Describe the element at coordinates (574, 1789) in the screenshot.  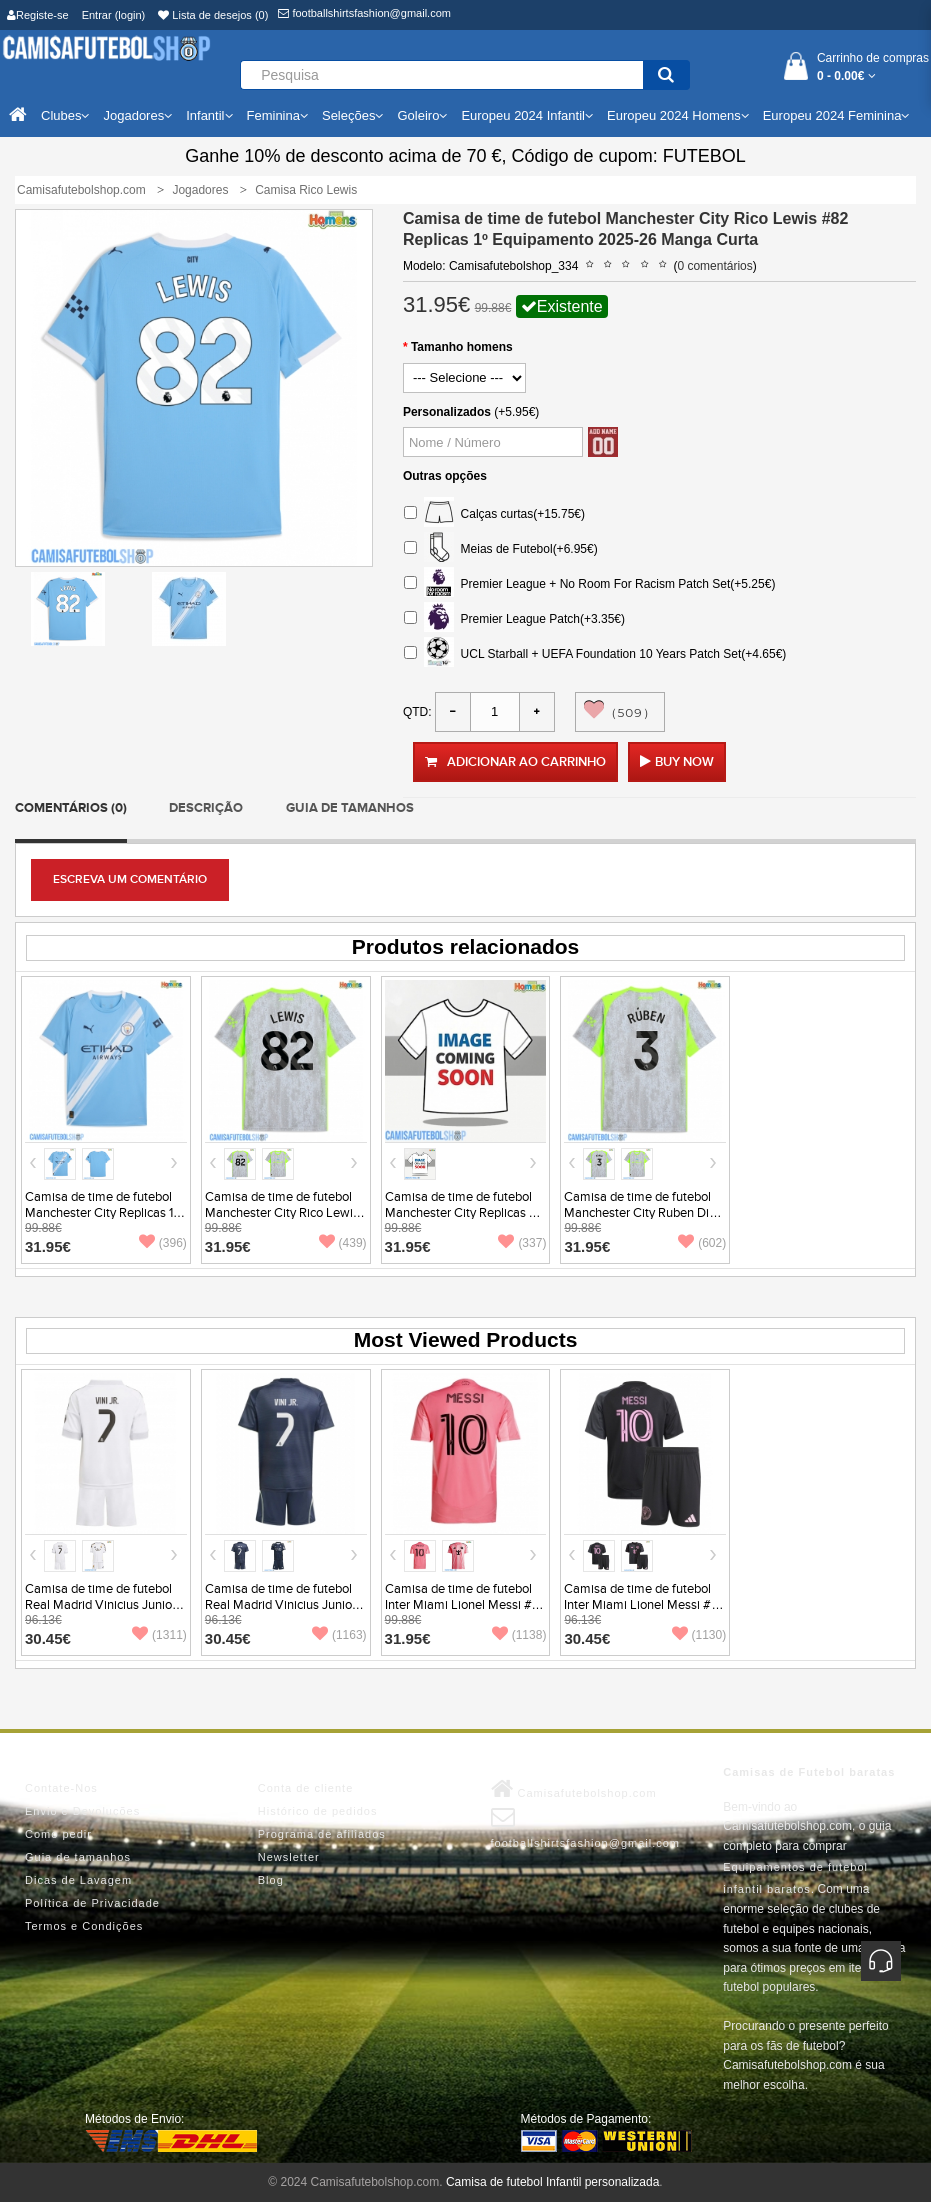
I see `Camisafutebolshop.com` at that location.